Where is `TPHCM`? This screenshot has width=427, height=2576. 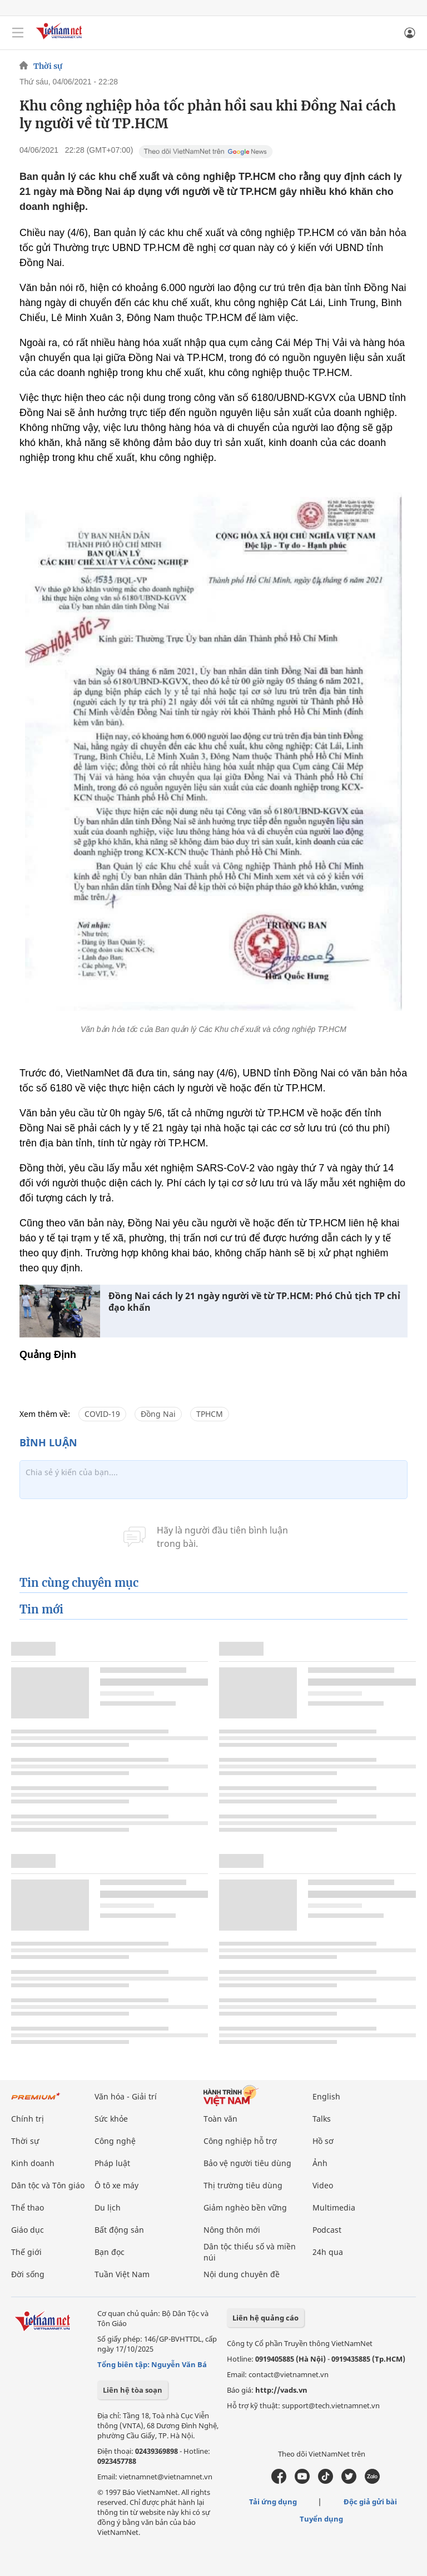
TPHCM is located at coordinates (209, 1414).